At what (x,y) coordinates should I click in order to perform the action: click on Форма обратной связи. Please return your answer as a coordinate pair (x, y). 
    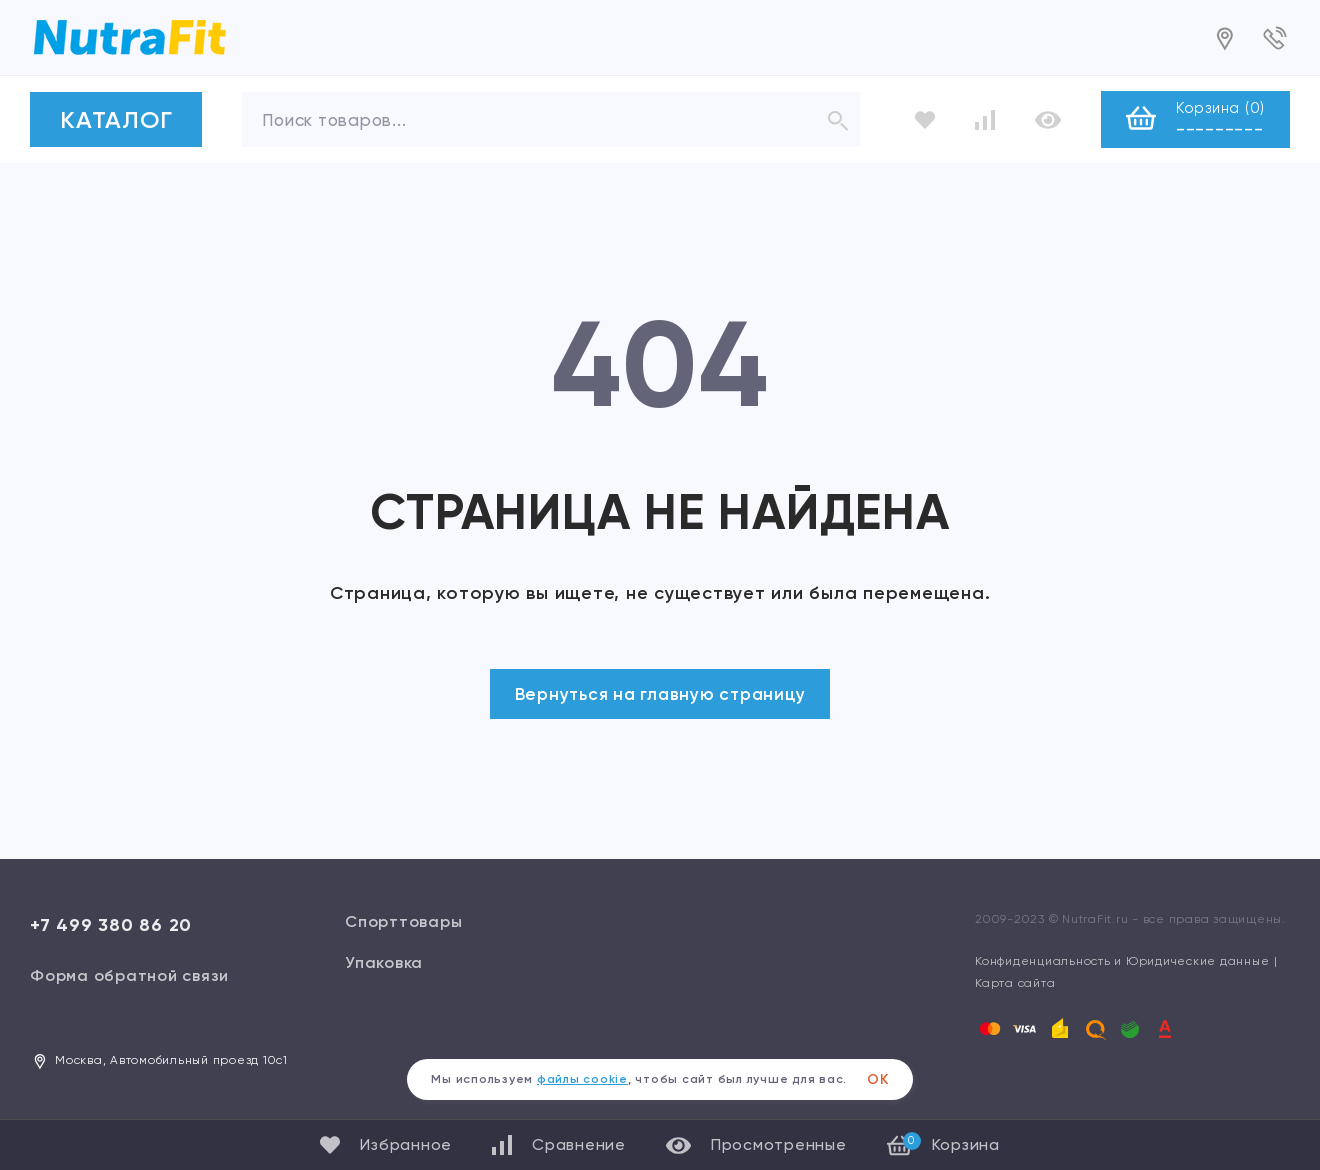
    Looking at the image, I should click on (129, 975).